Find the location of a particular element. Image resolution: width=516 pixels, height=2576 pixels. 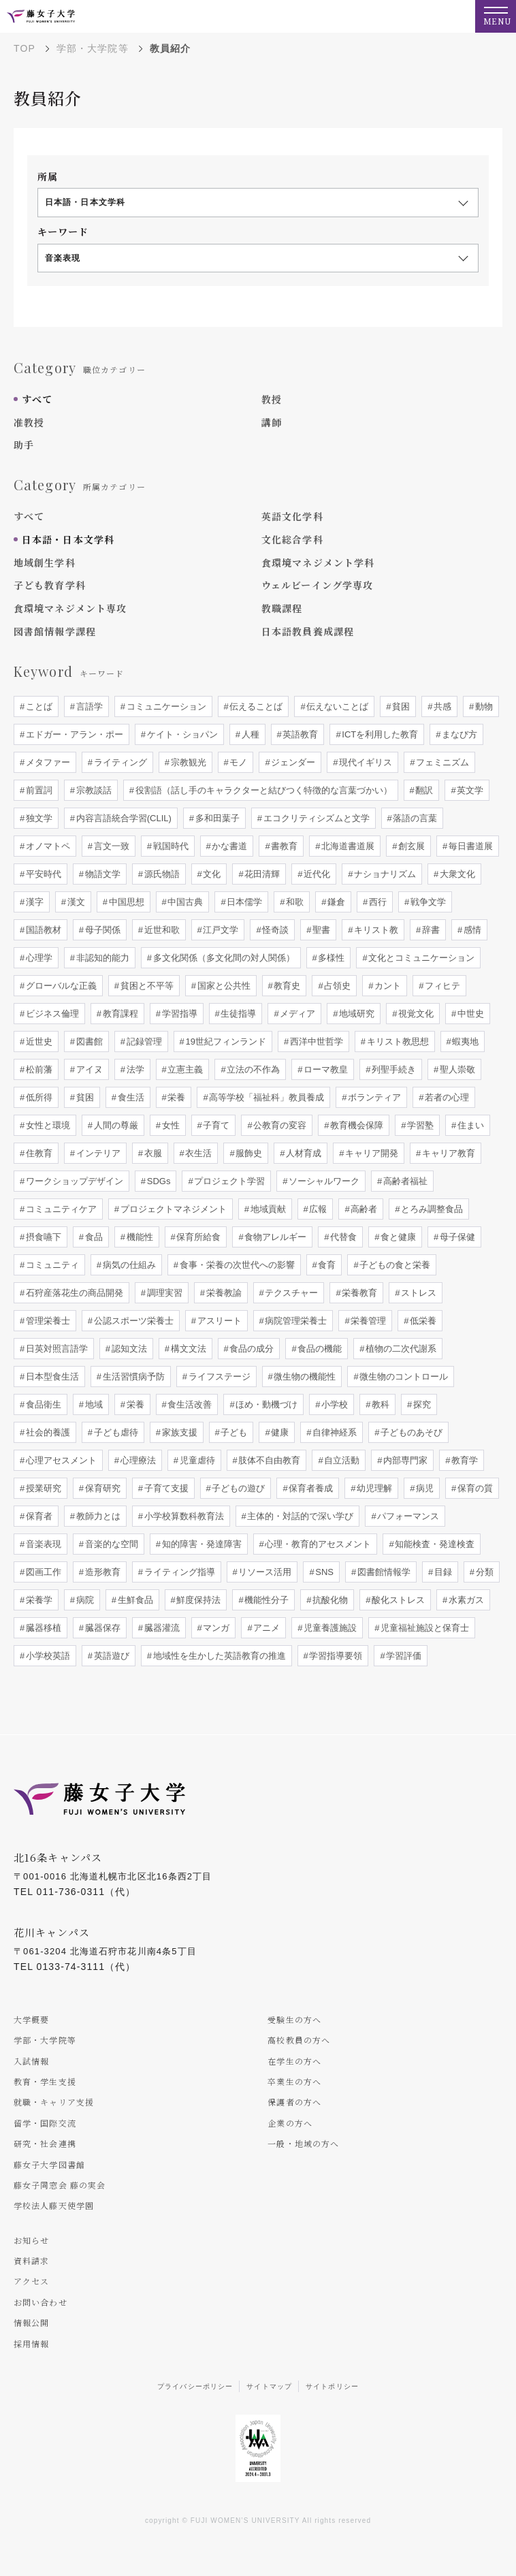

オノマトペ is located at coordinates (46, 846).